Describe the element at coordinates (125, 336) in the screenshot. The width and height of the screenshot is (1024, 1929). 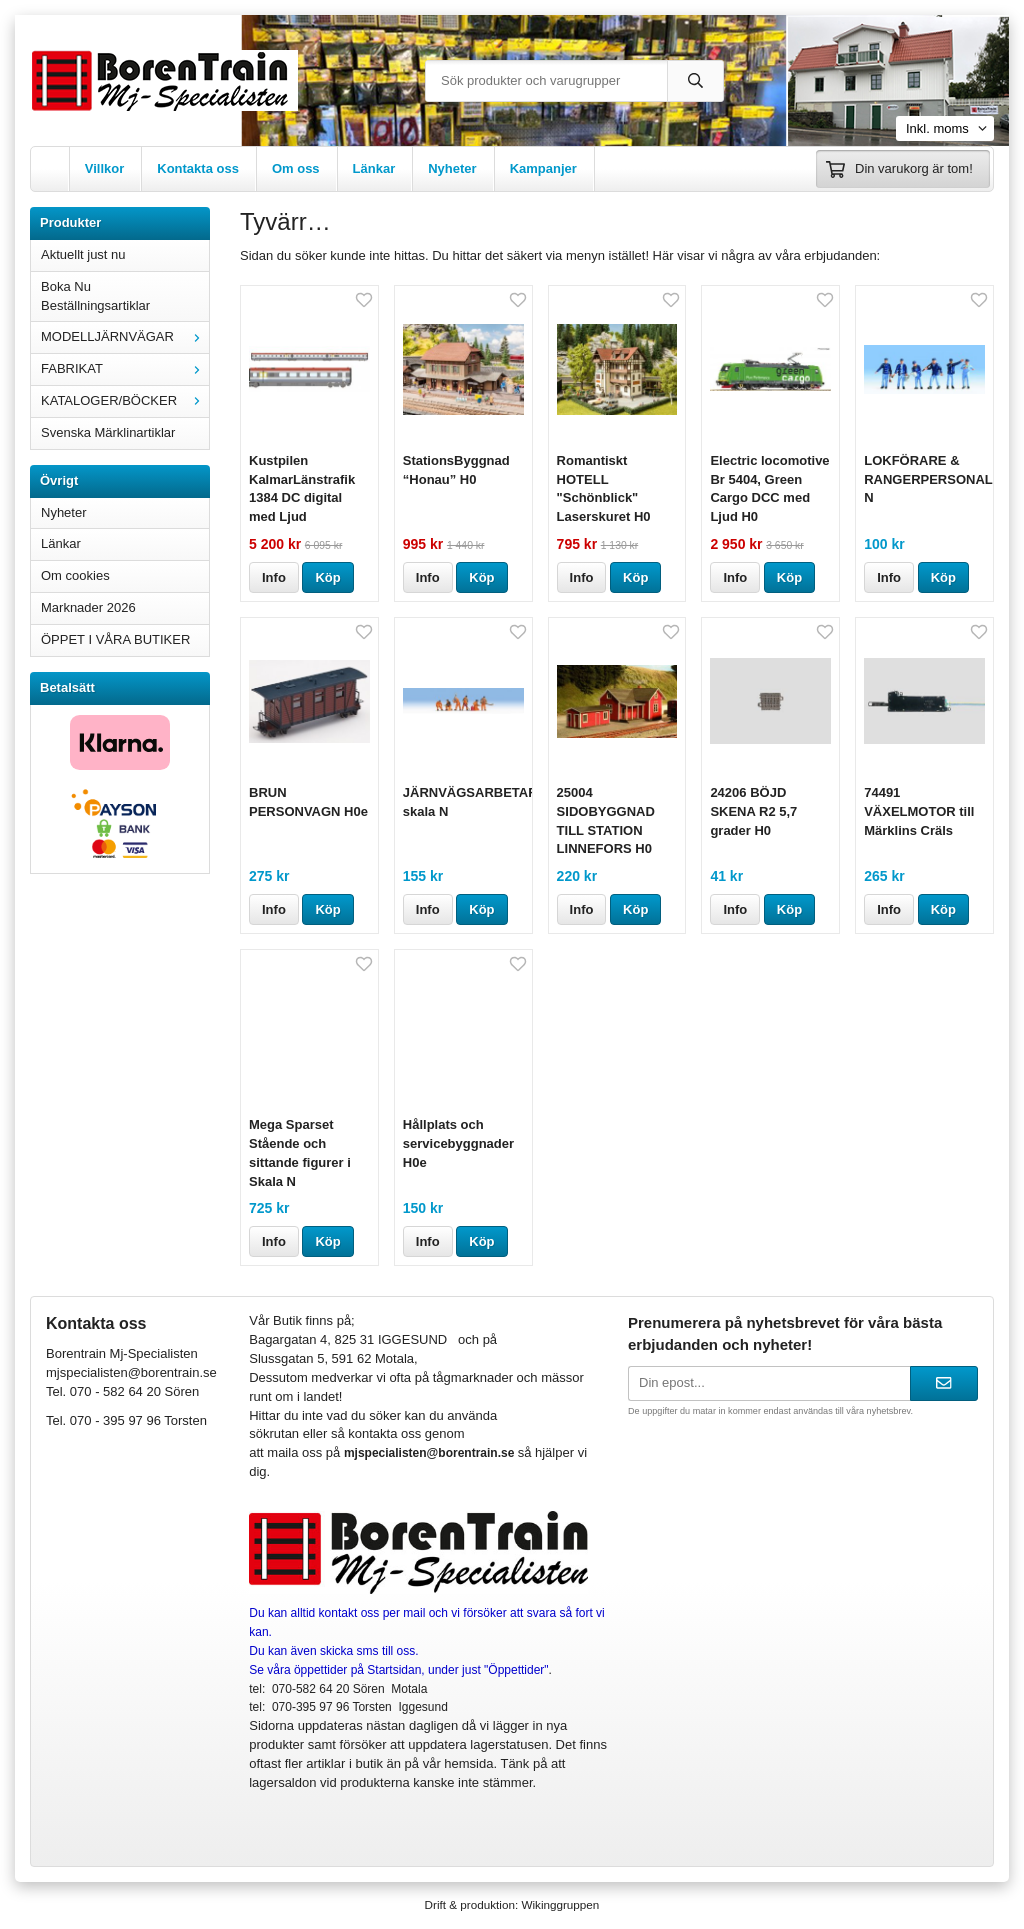
I see `MODELLJÄRNVÄGAR` at that location.